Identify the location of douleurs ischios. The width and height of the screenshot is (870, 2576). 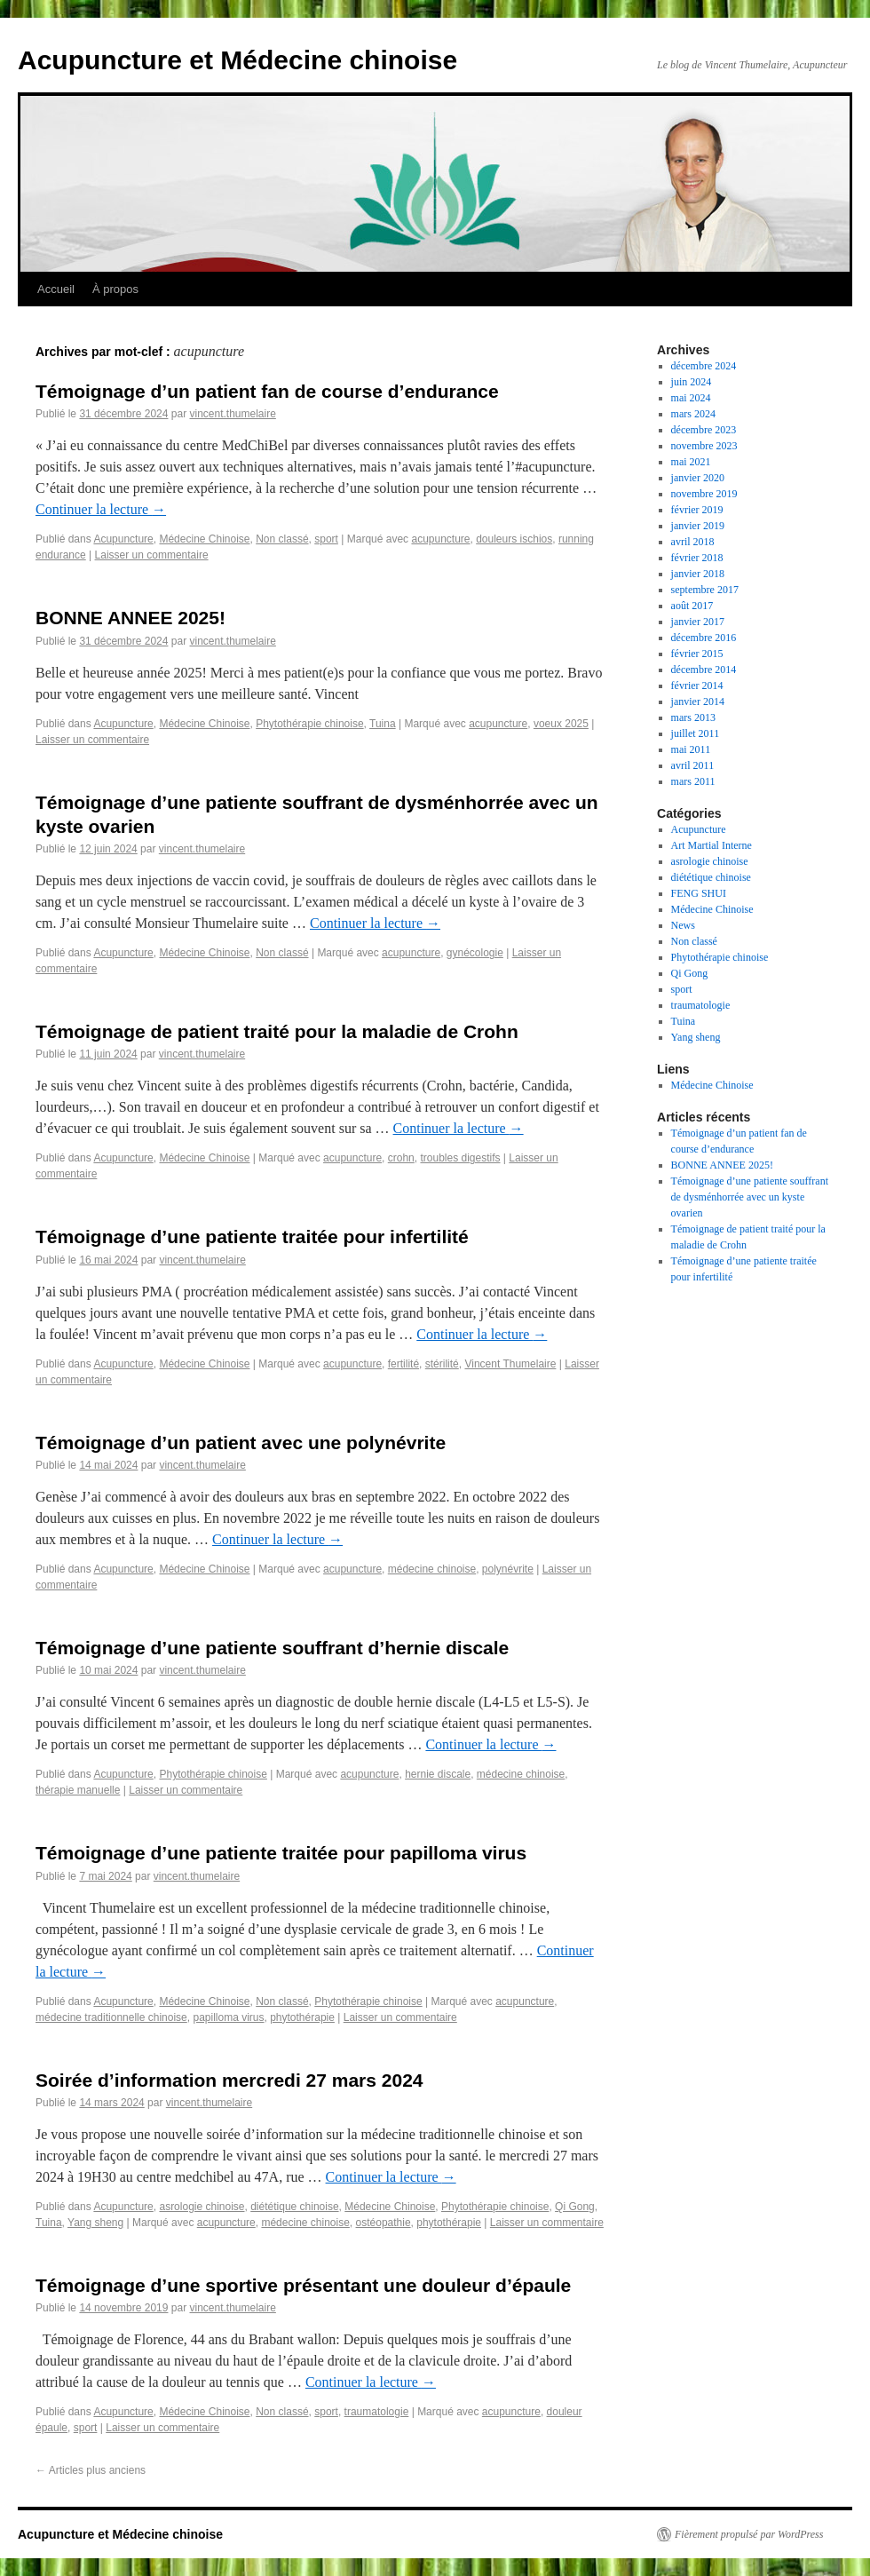
(514, 539).